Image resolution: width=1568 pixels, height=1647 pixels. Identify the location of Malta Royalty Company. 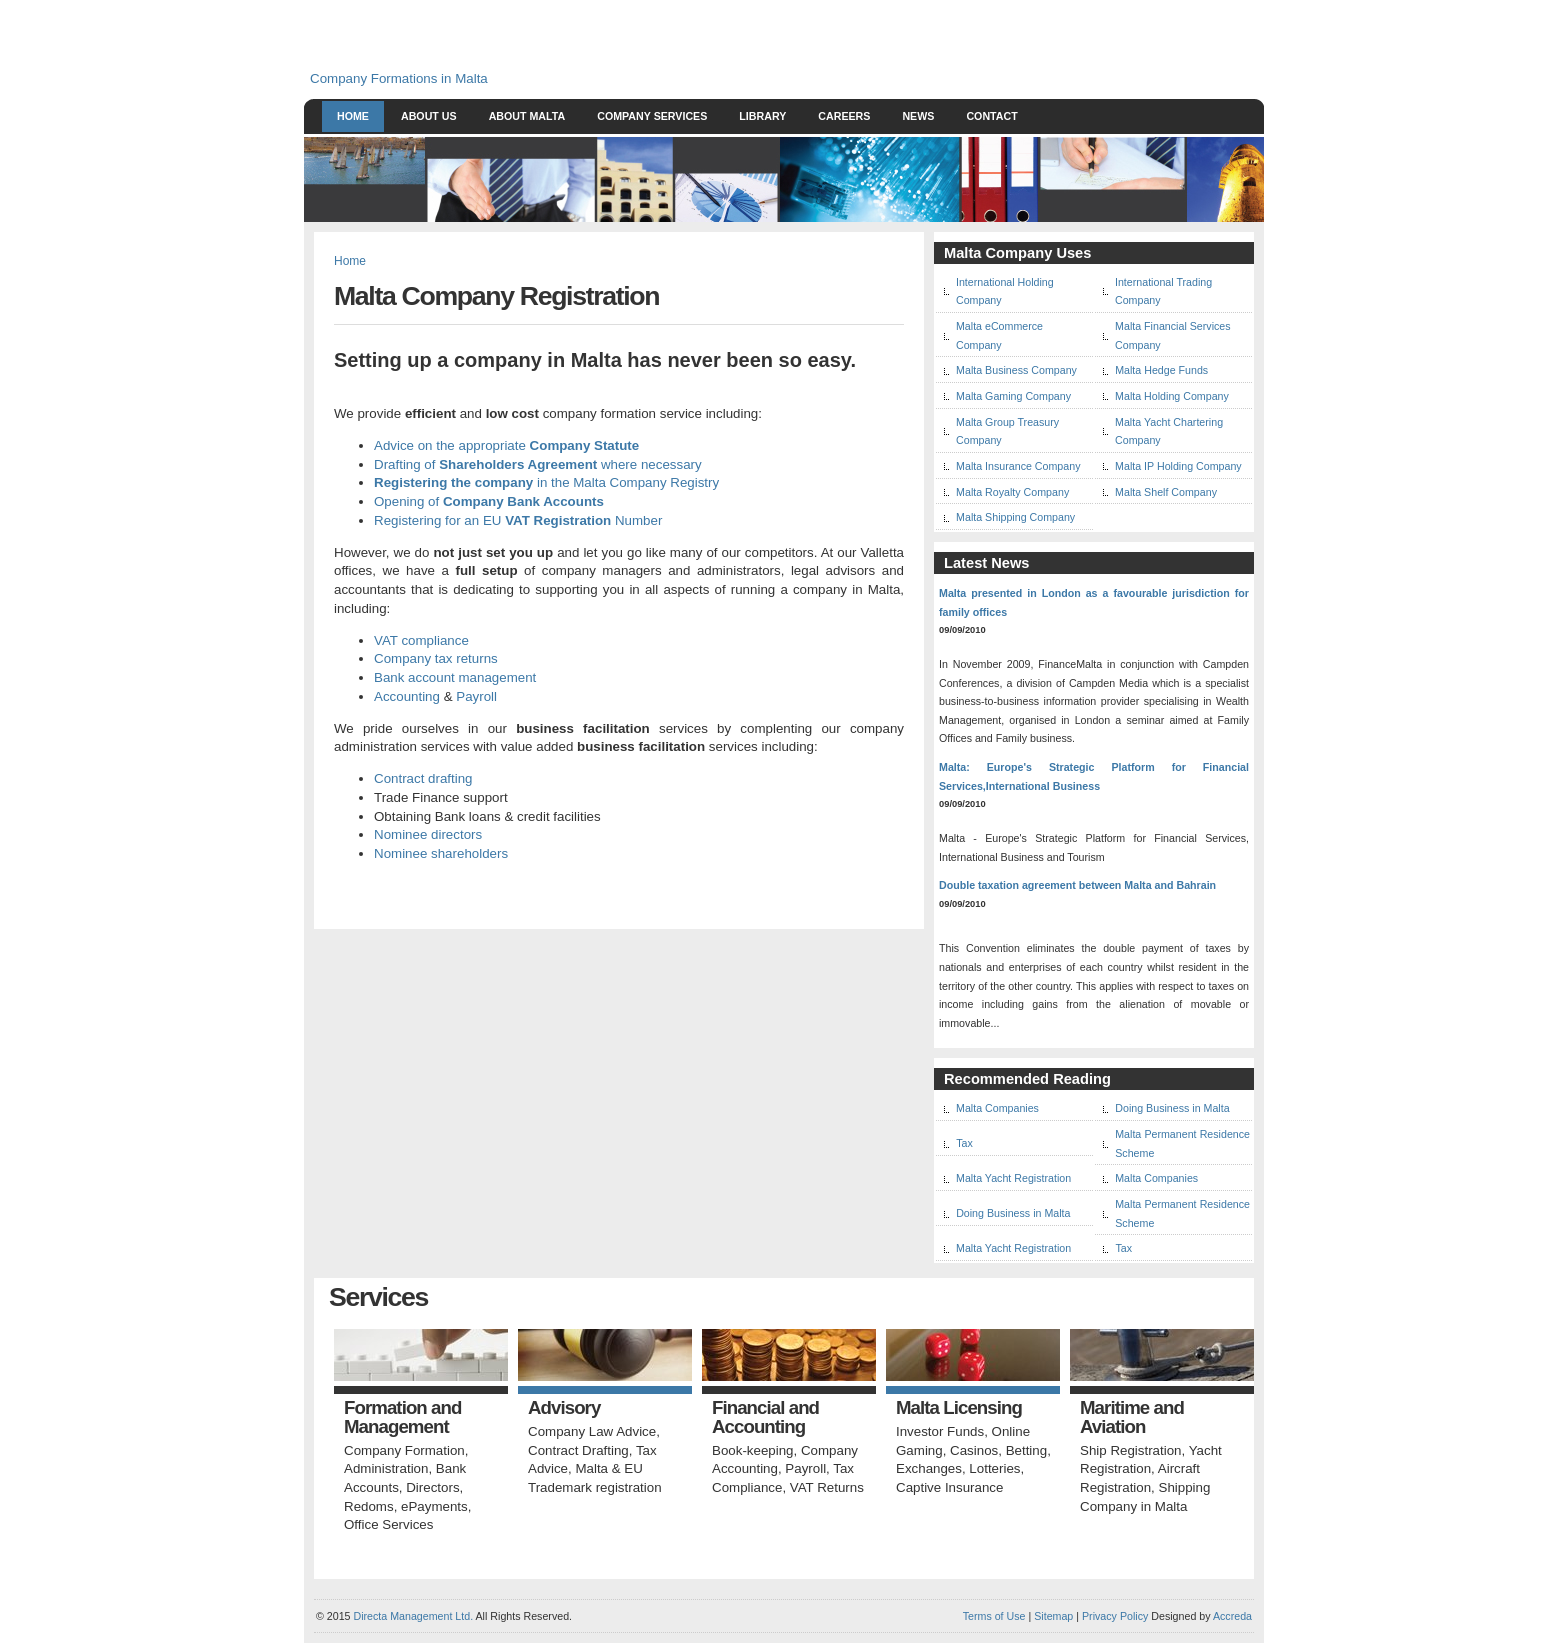
(1012, 492).